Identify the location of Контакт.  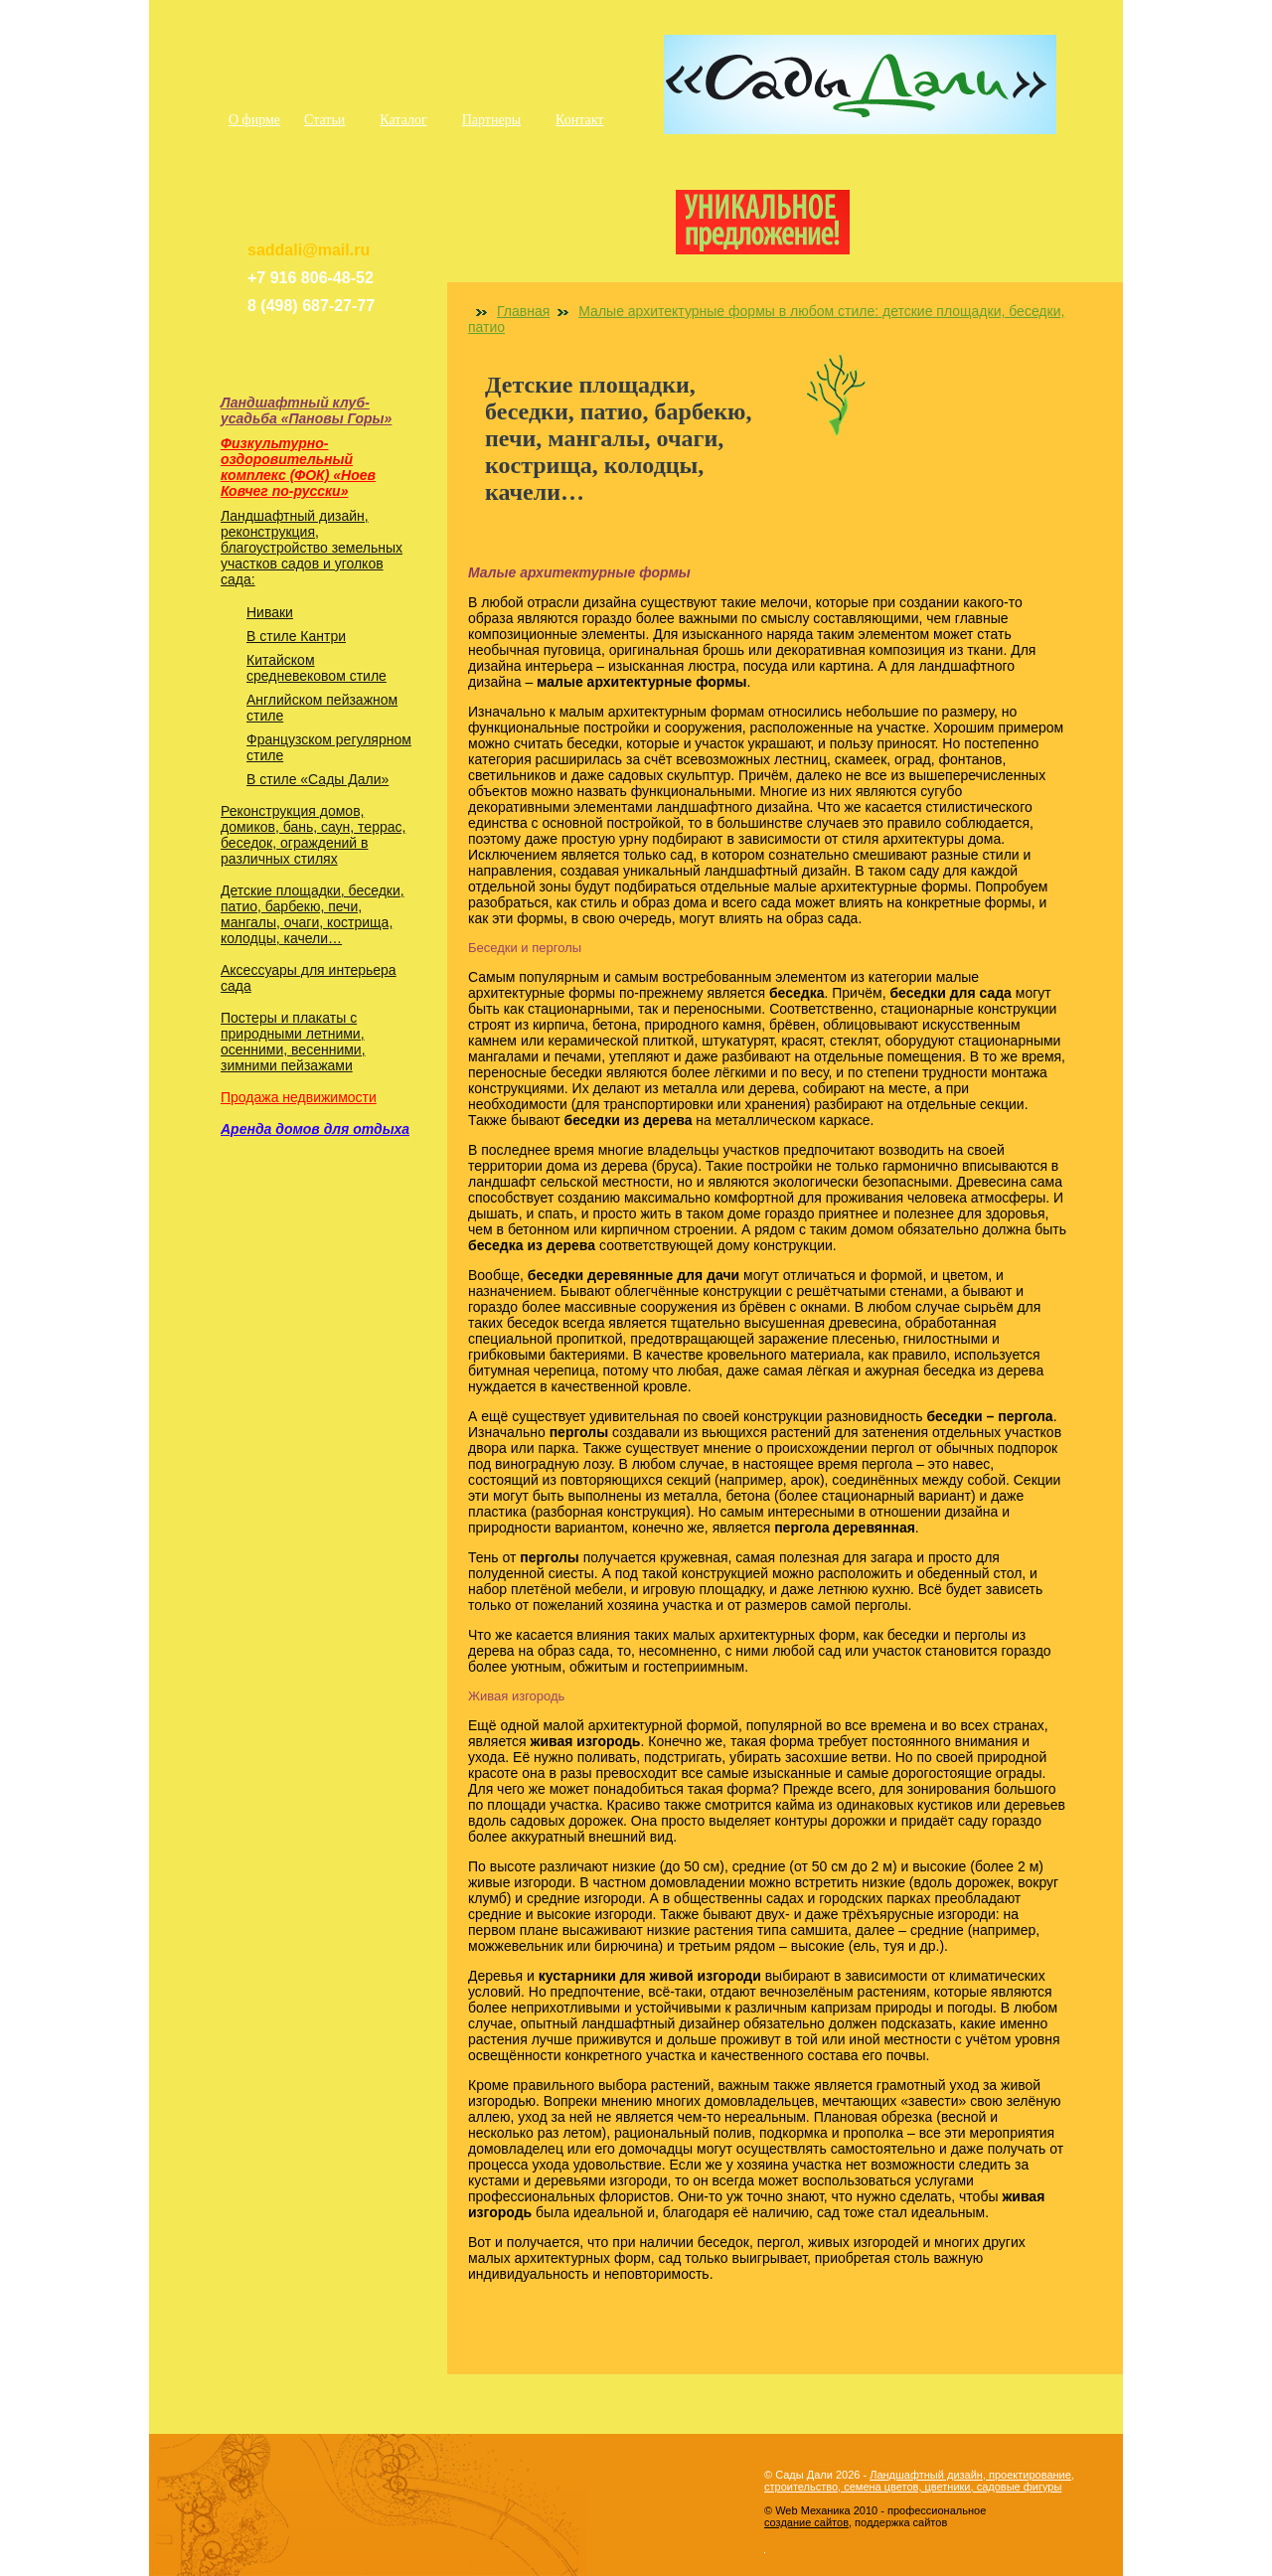
(579, 119).